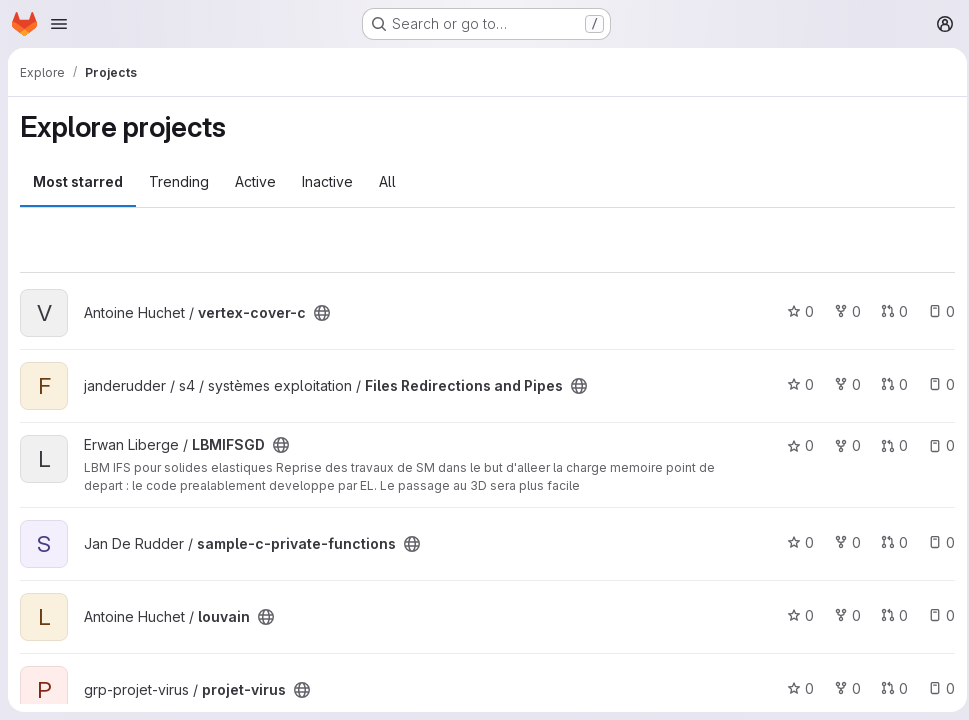 Image resolution: width=969 pixels, height=720 pixels. What do you see at coordinates (935, 542) in the screenshot?
I see `0 [sample-c-private-functions has 0 open issues]` at bounding box center [935, 542].